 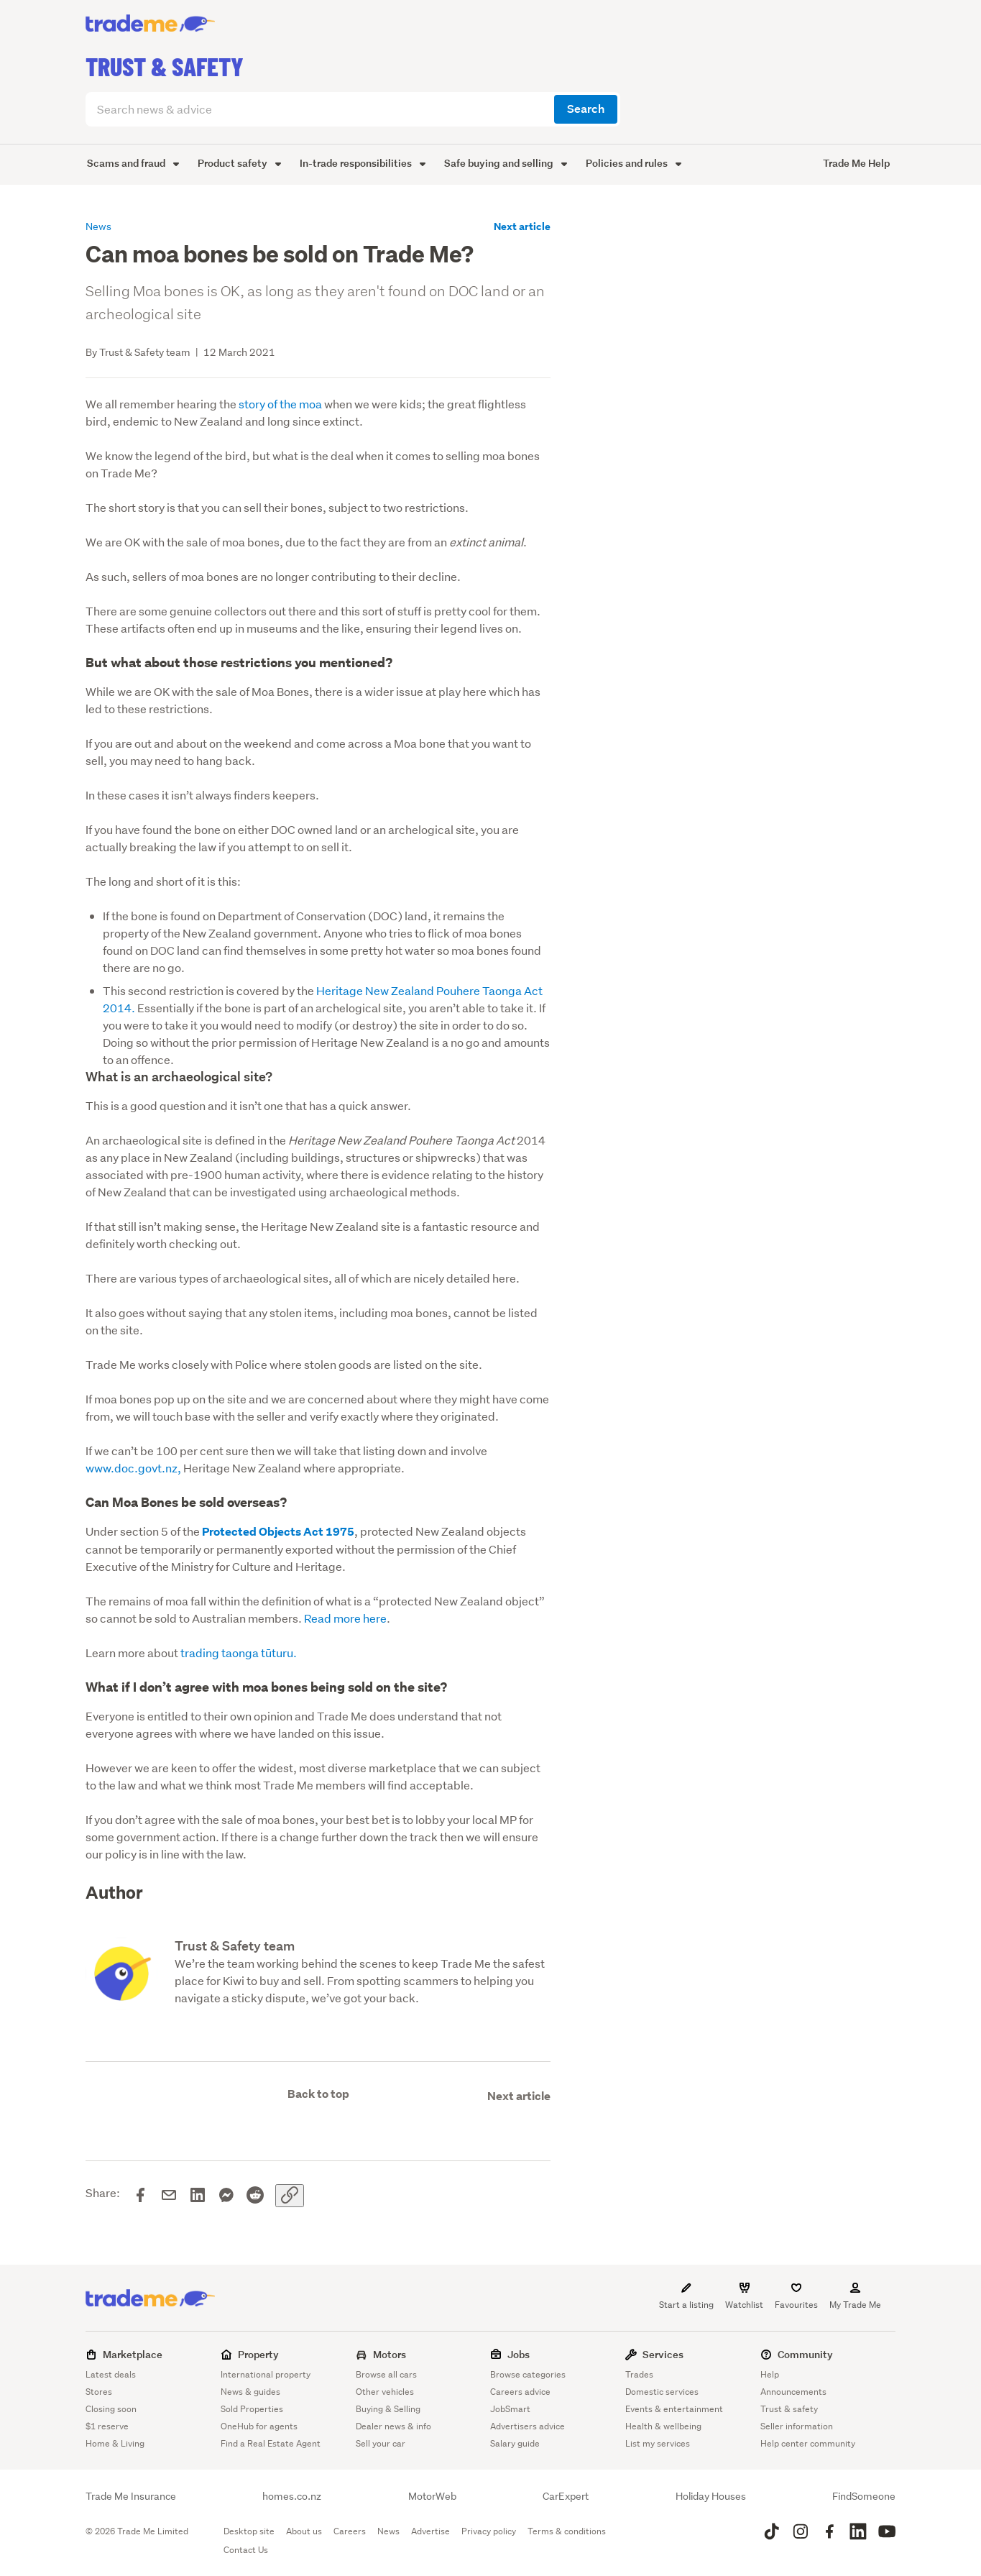 What do you see at coordinates (515, 2443) in the screenshot?
I see `Salary guide` at bounding box center [515, 2443].